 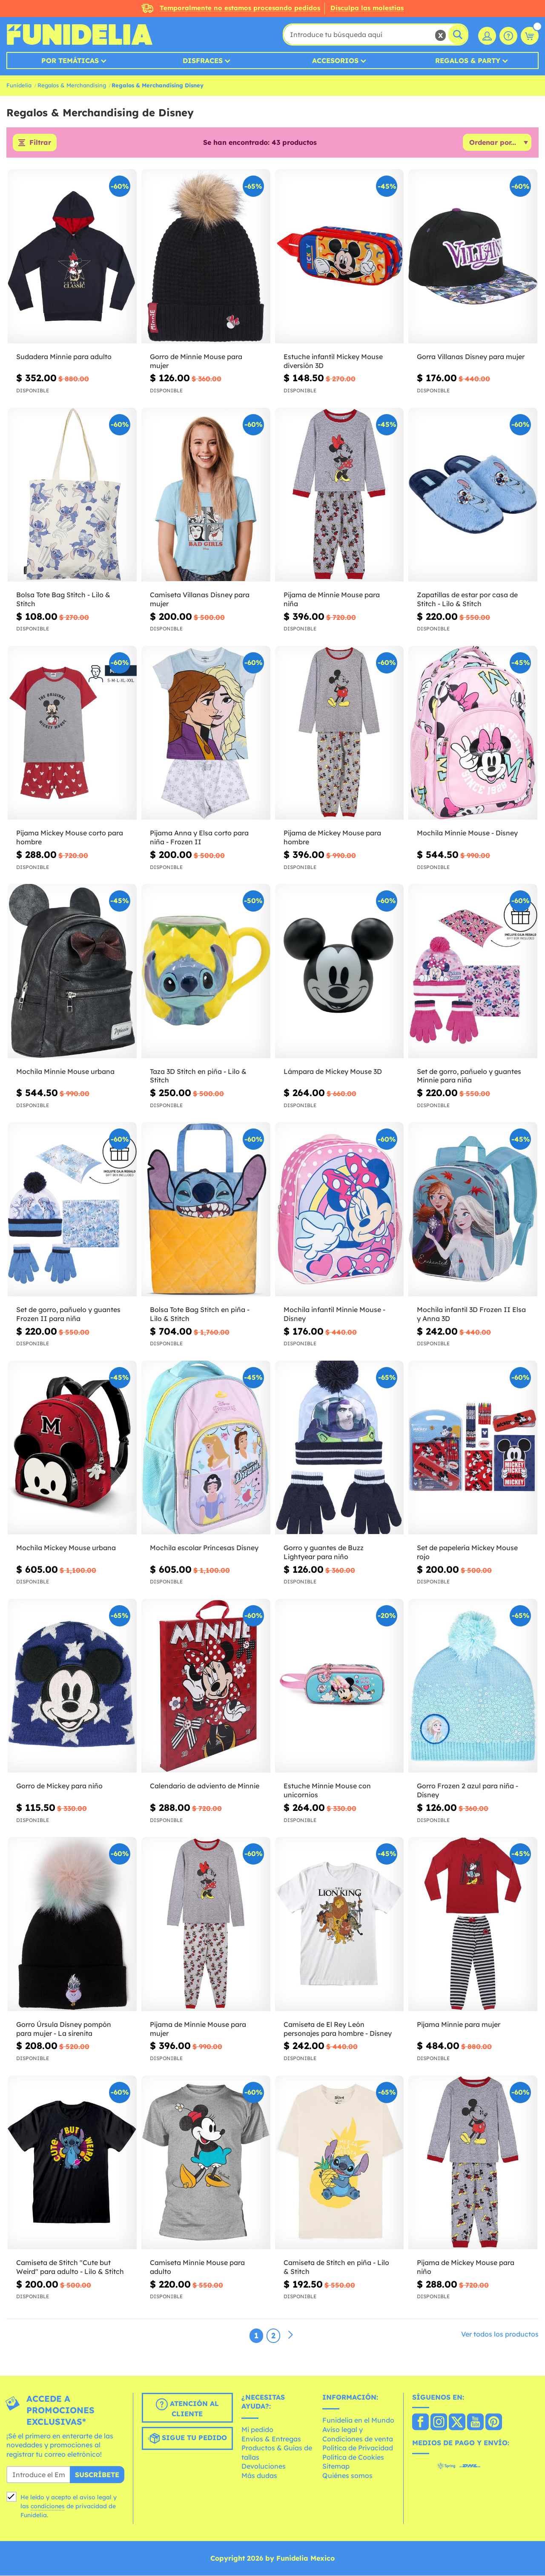 I want to click on Política de Privacidad, so click(x=357, y=2448).